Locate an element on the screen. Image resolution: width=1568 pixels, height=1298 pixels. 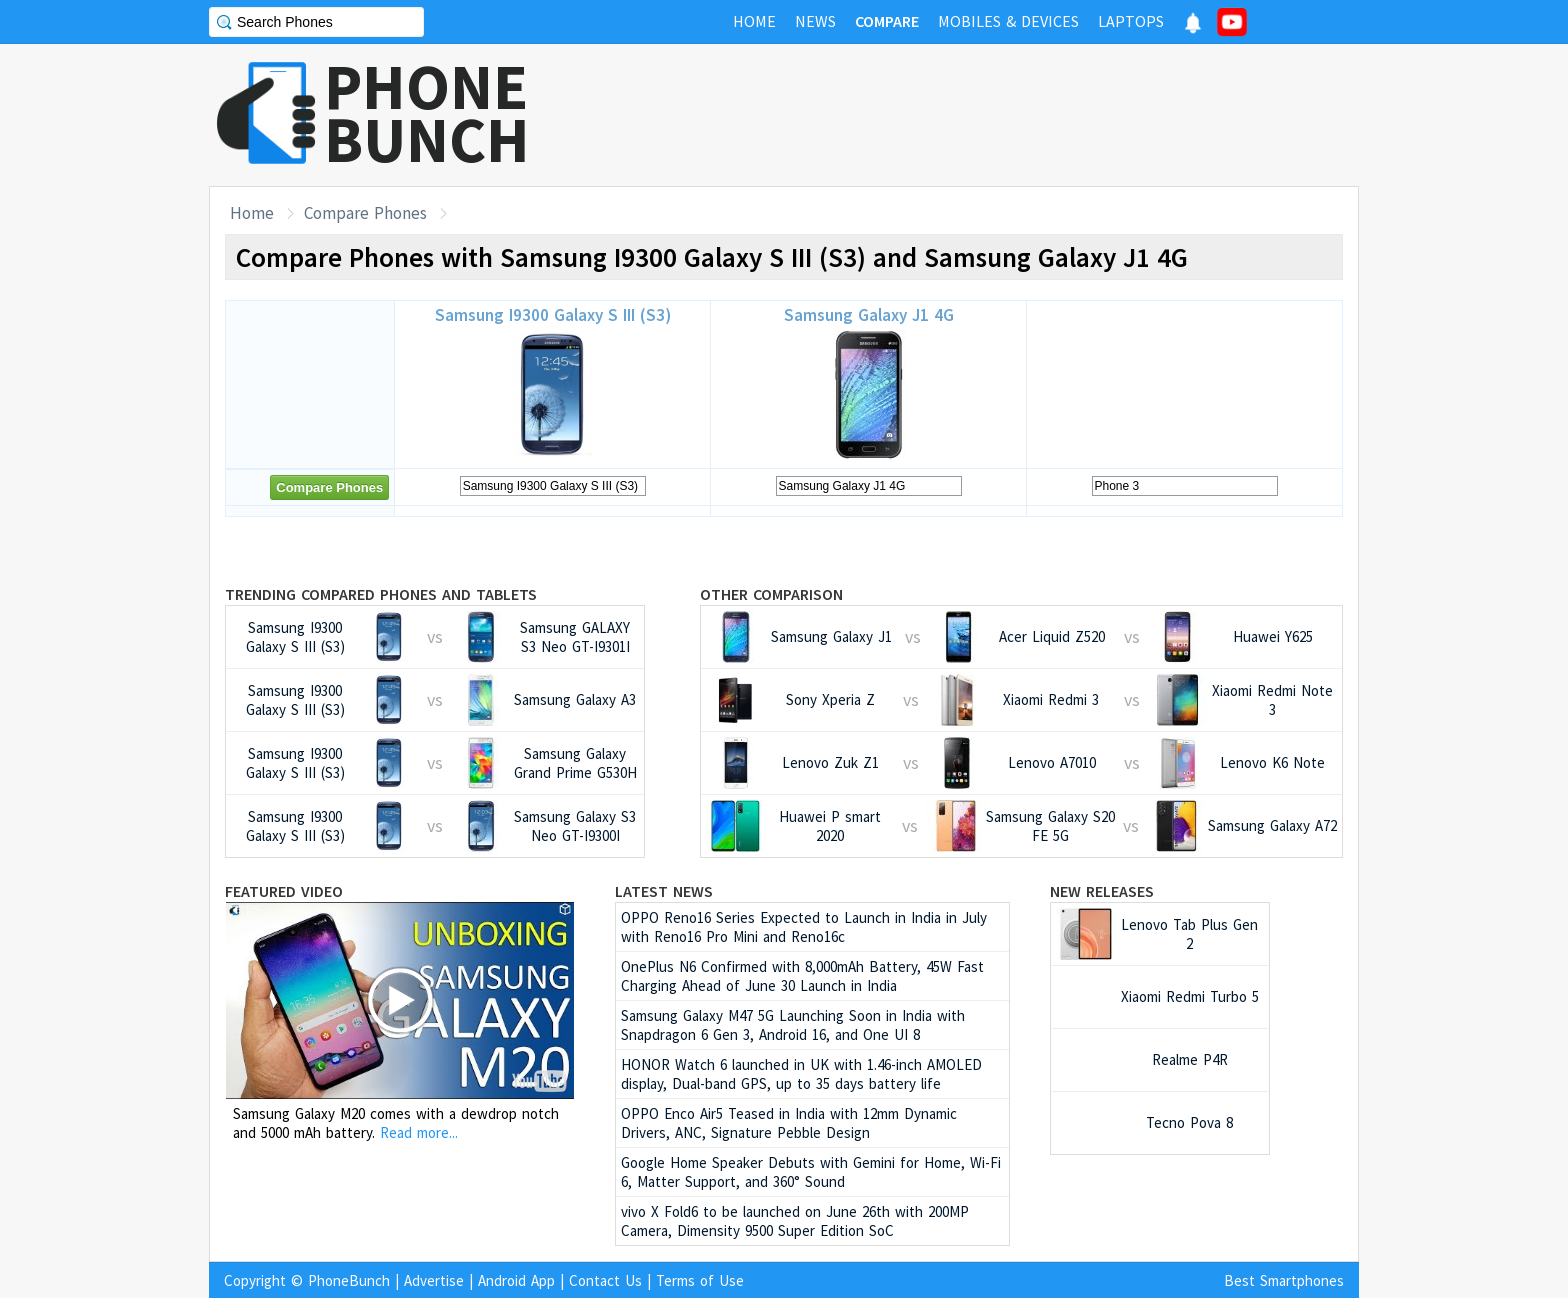
HONOR Watch 6 launched in UK with 1.46-inch AMOLED display, Dual-band GPS, up to 35 days battery life is located at coordinates (801, 1074).